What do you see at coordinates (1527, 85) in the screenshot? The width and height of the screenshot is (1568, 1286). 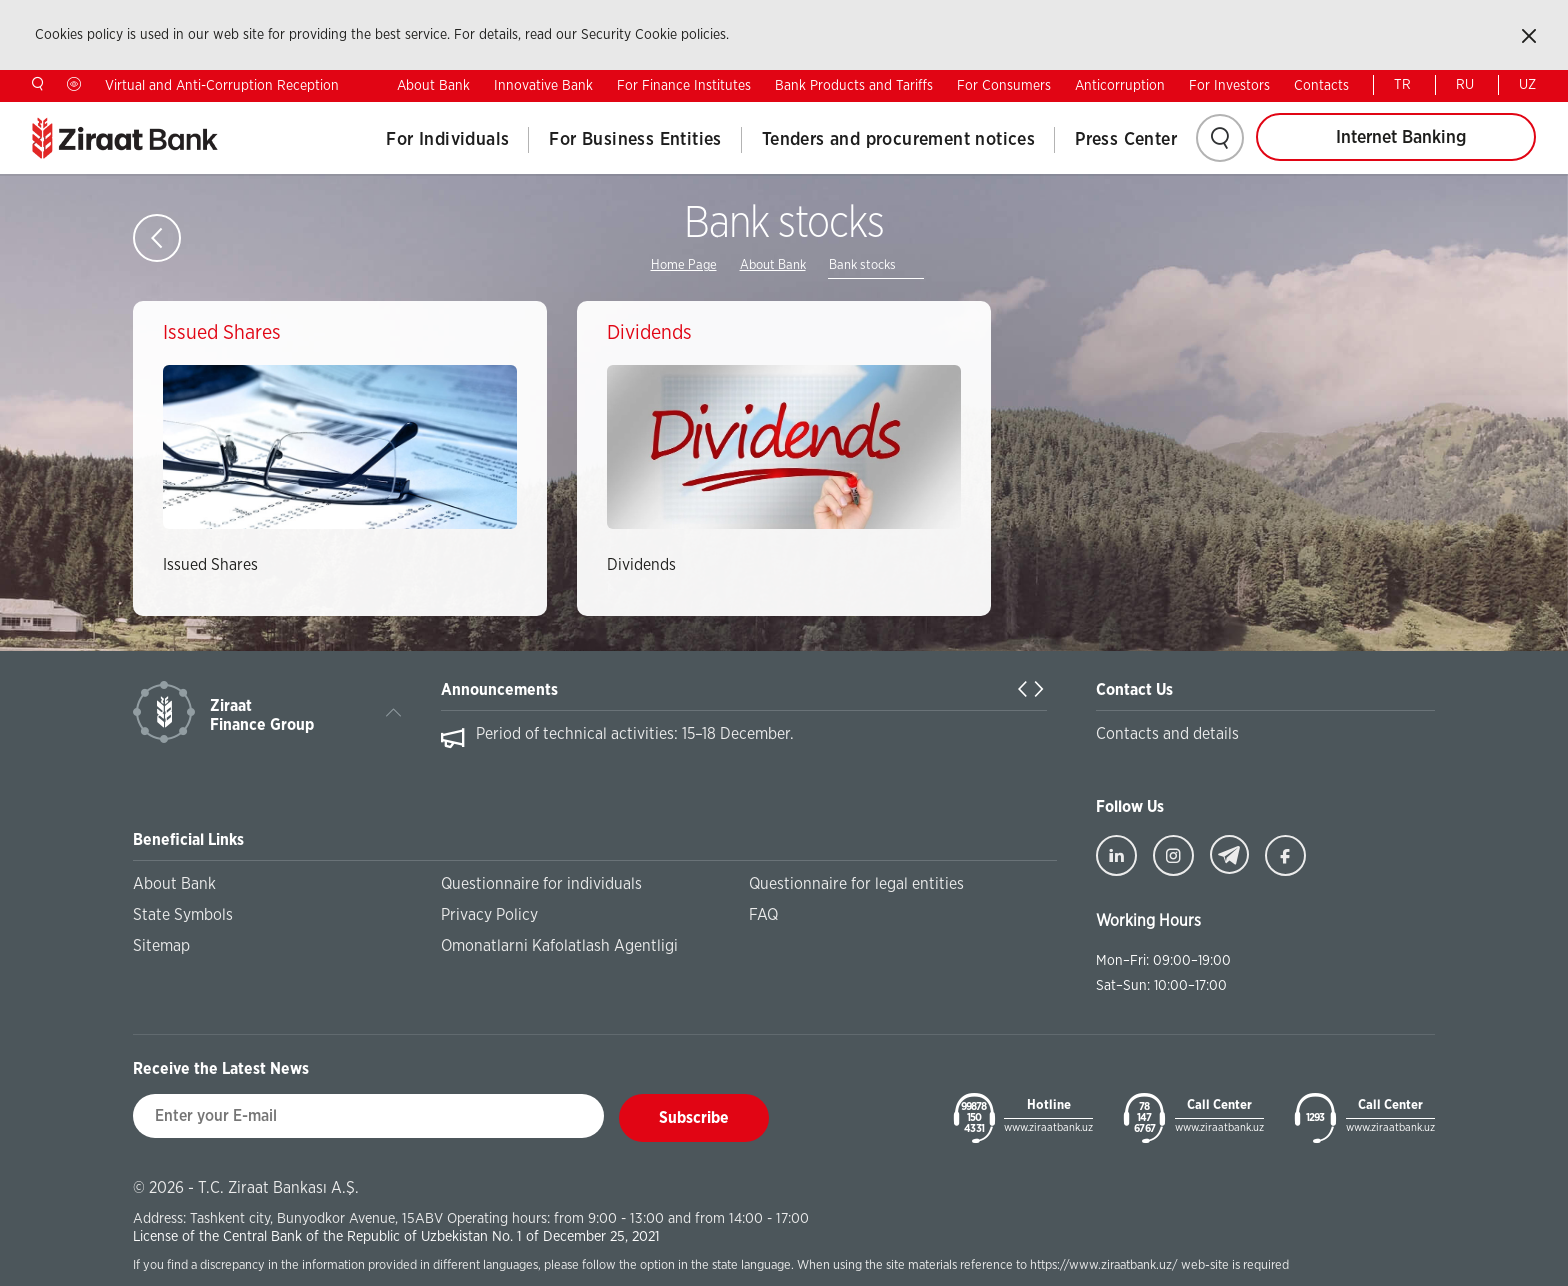 I see `UZ` at bounding box center [1527, 85].